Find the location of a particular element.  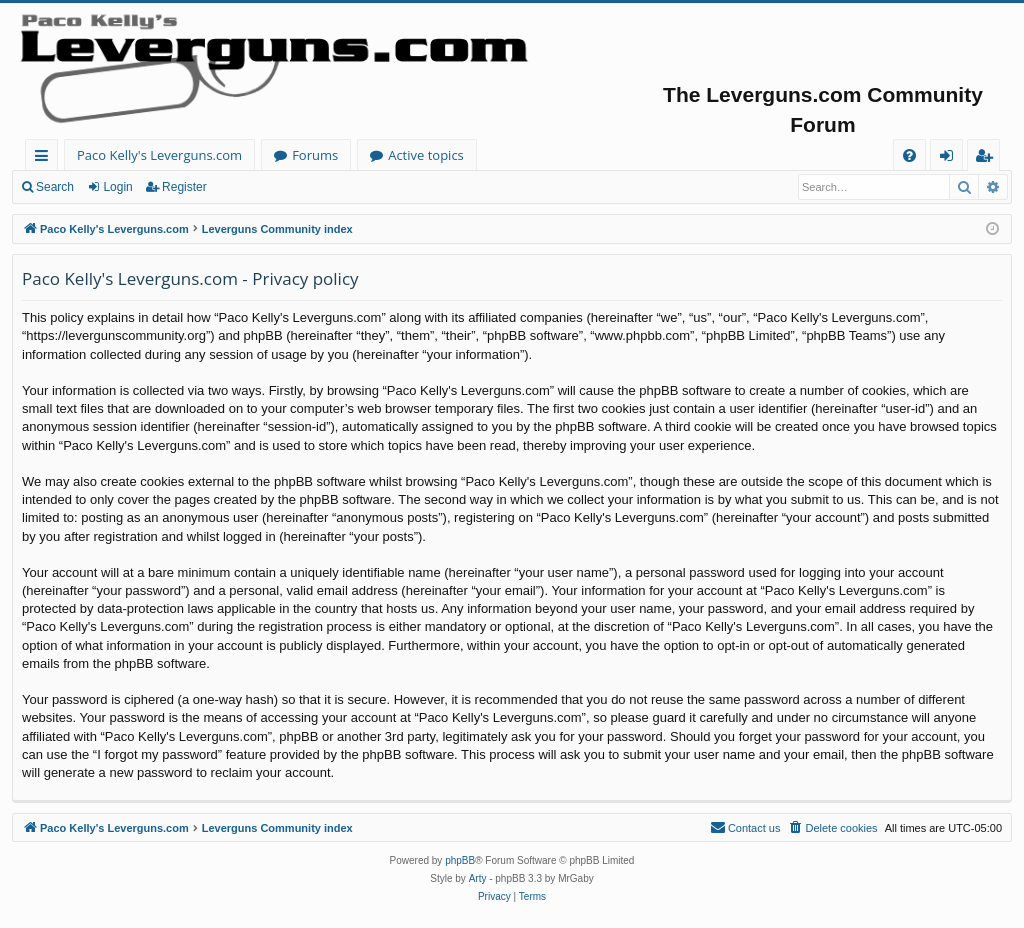

Login is located at coordinates (117, 187).